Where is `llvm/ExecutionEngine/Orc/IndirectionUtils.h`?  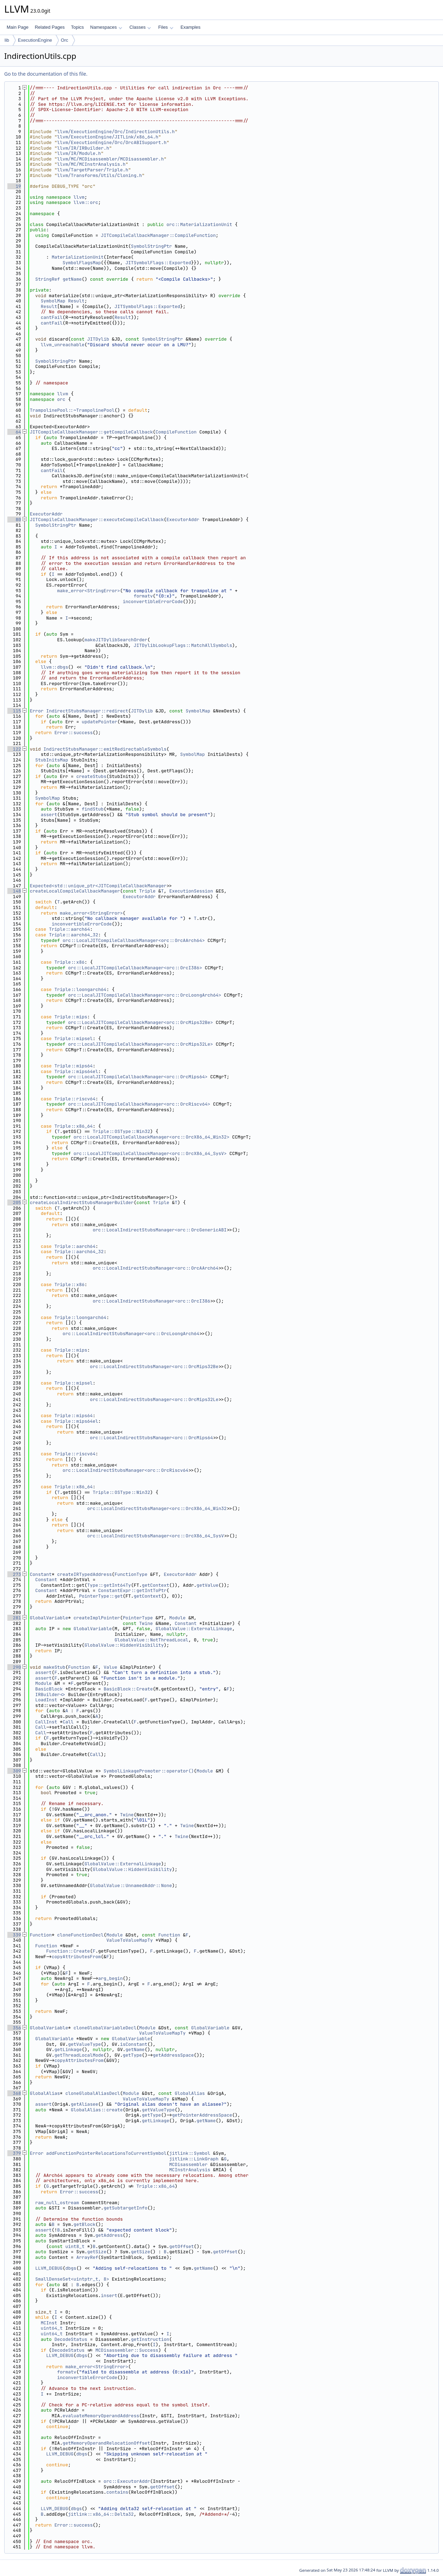
llvm/ExecutionEngine/Orc/IndirectionUtils.h is located at coordinates (116, 132).